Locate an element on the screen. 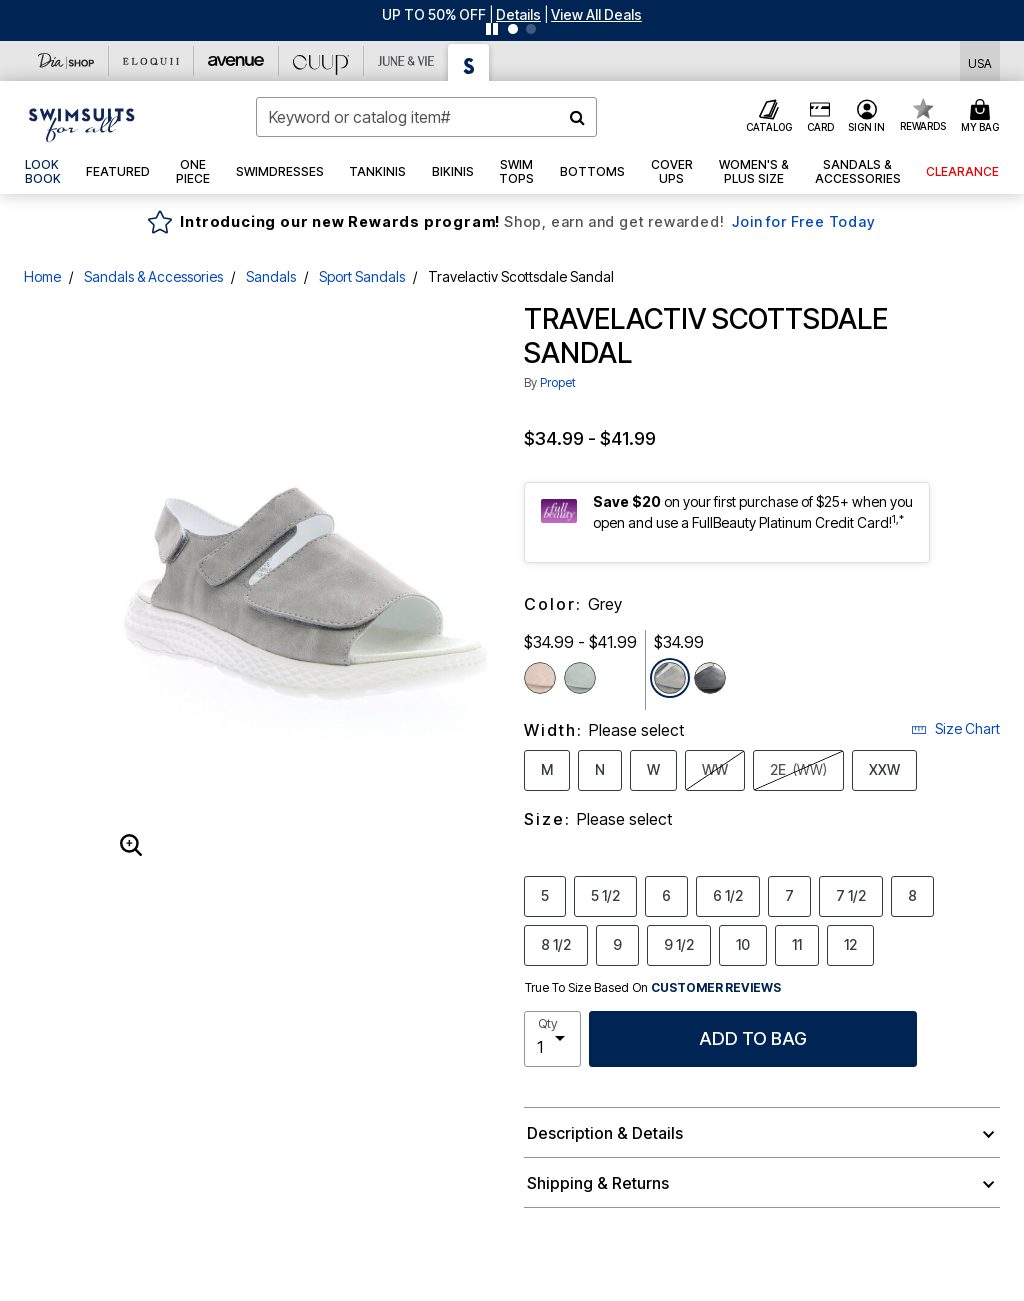  10 [Select Size 10] is located at coordinates (743, 944).